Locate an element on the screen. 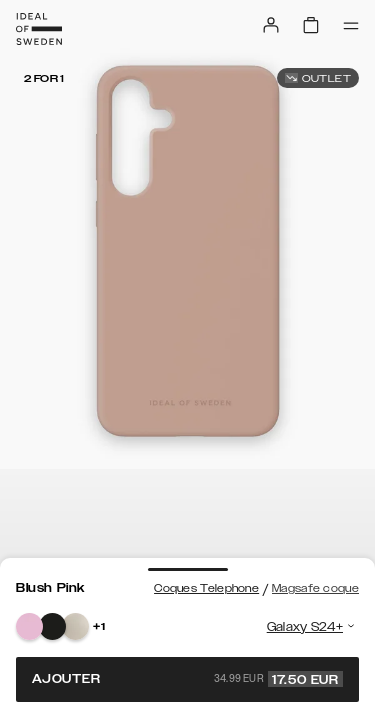  [Sign in] is located at coordinates (271, 25).